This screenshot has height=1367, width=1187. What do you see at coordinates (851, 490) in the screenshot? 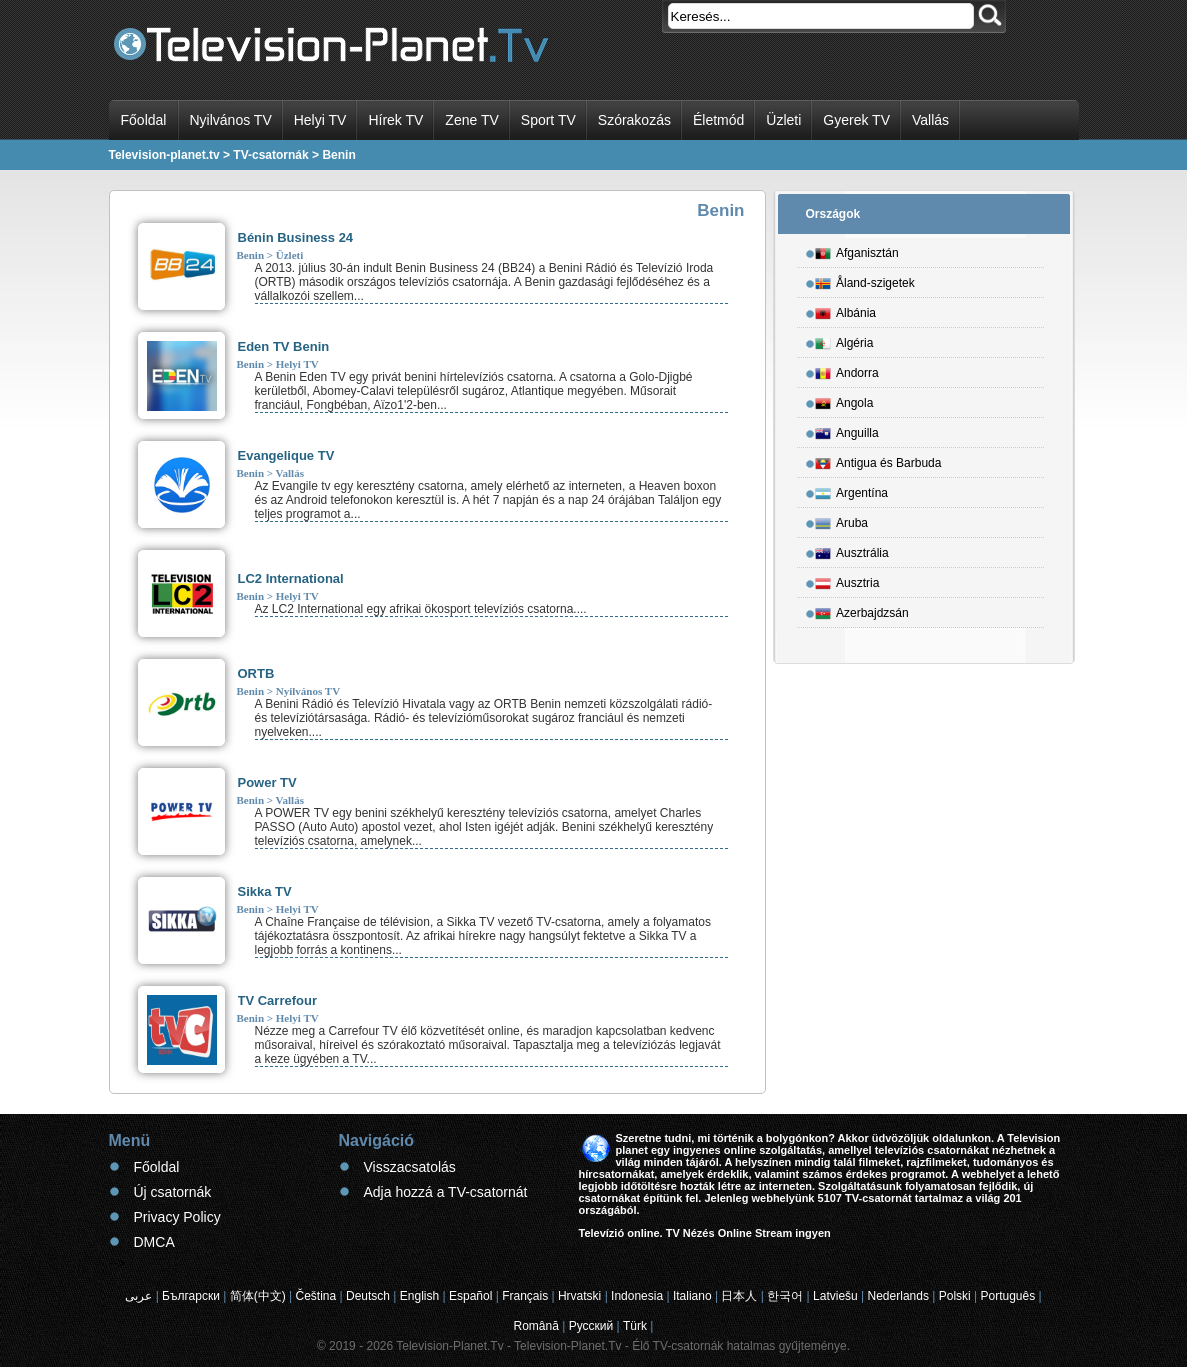
I see `Argentína` at bounding box center [851, 490].